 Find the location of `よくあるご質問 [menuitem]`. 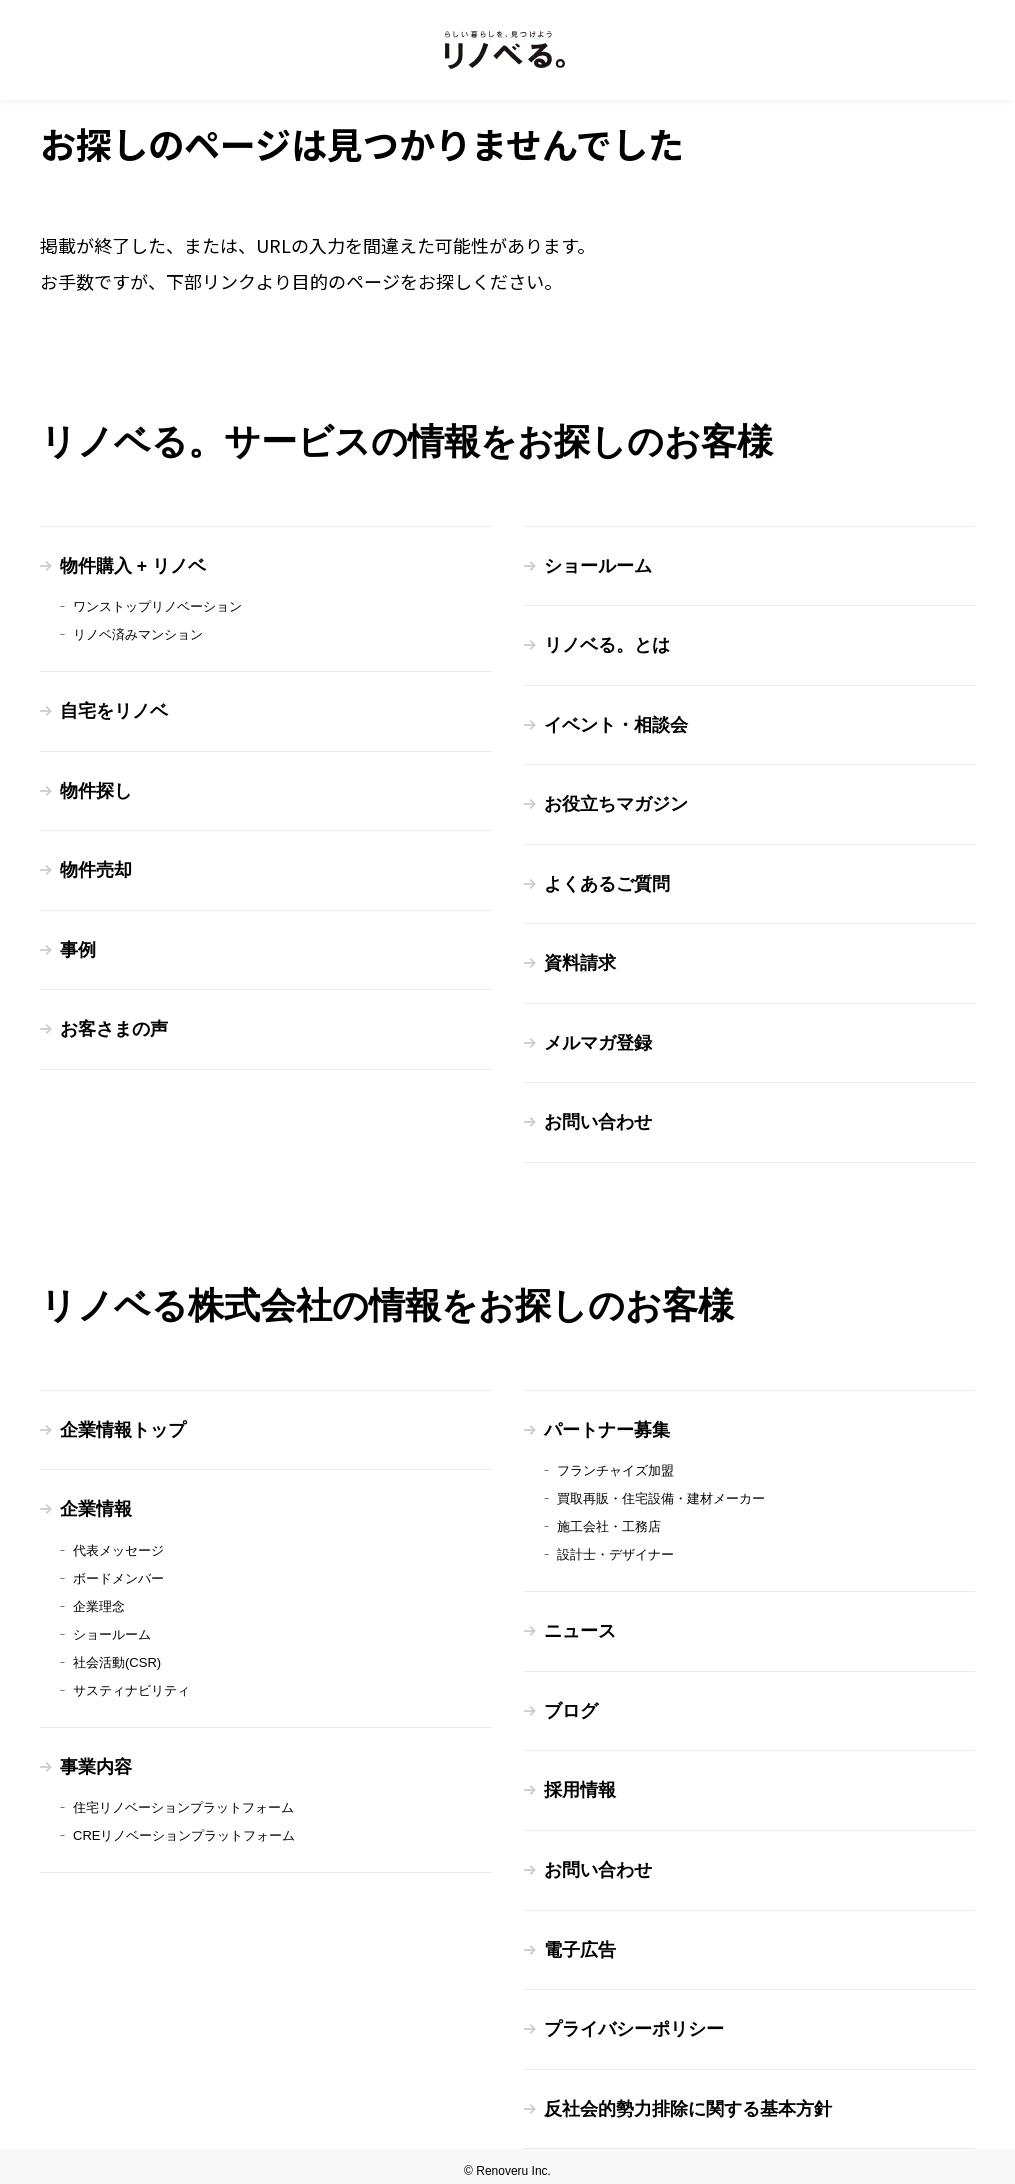

よくあるご質問 [menuitem] is located at coordinates (607, 882).